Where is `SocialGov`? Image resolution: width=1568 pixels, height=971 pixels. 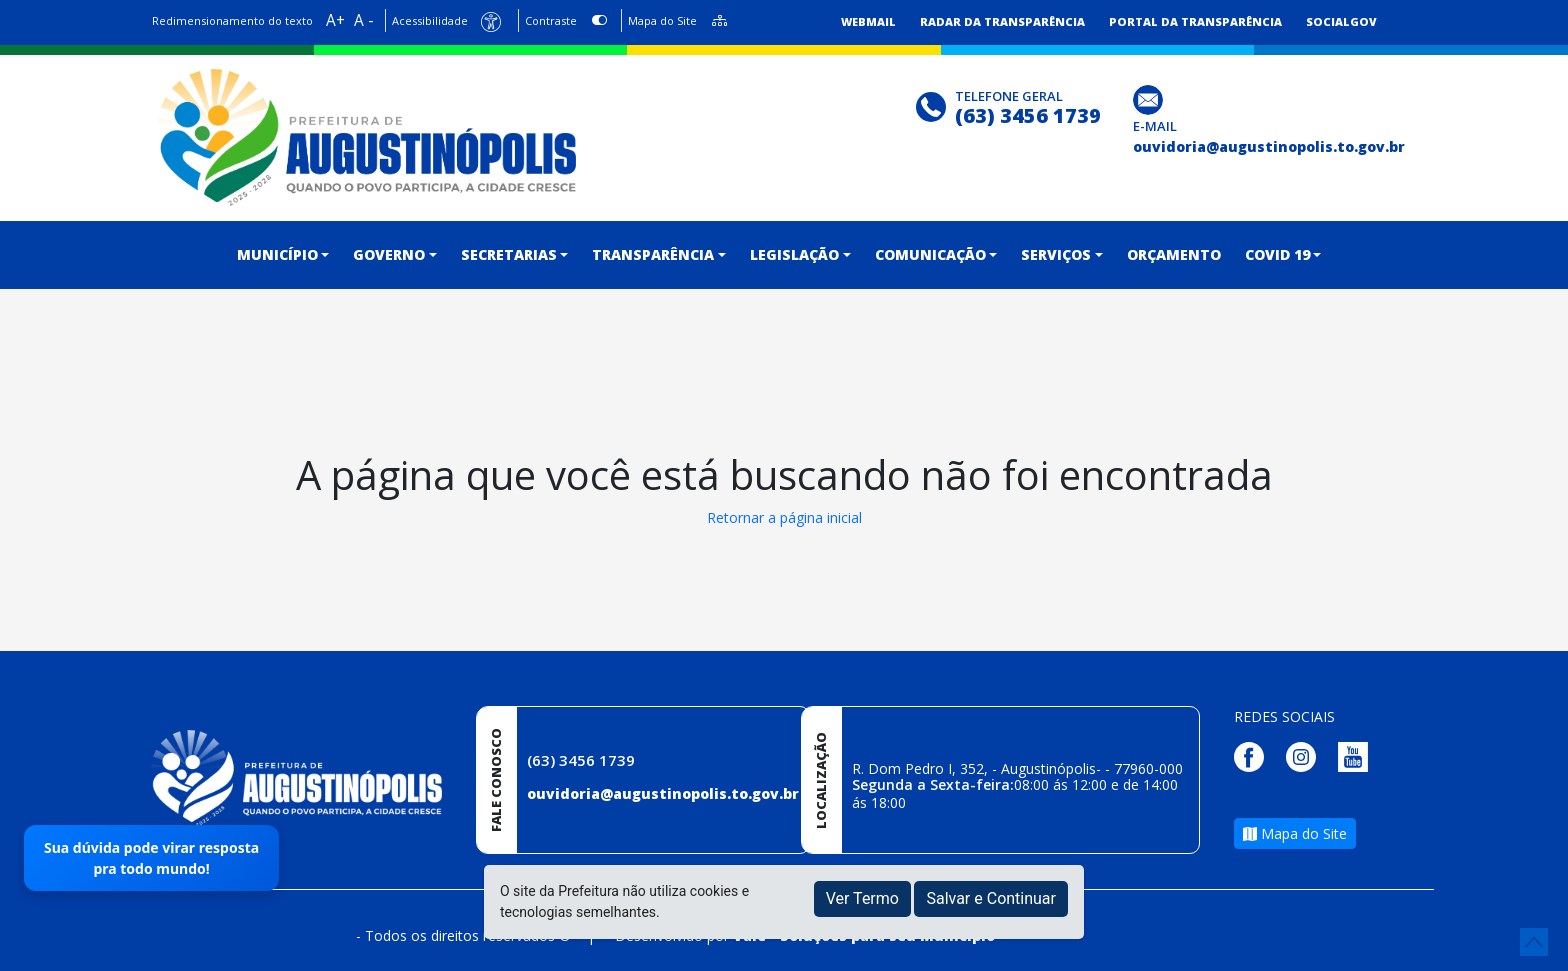
SocialGov is located at coordinates (1341, 21).